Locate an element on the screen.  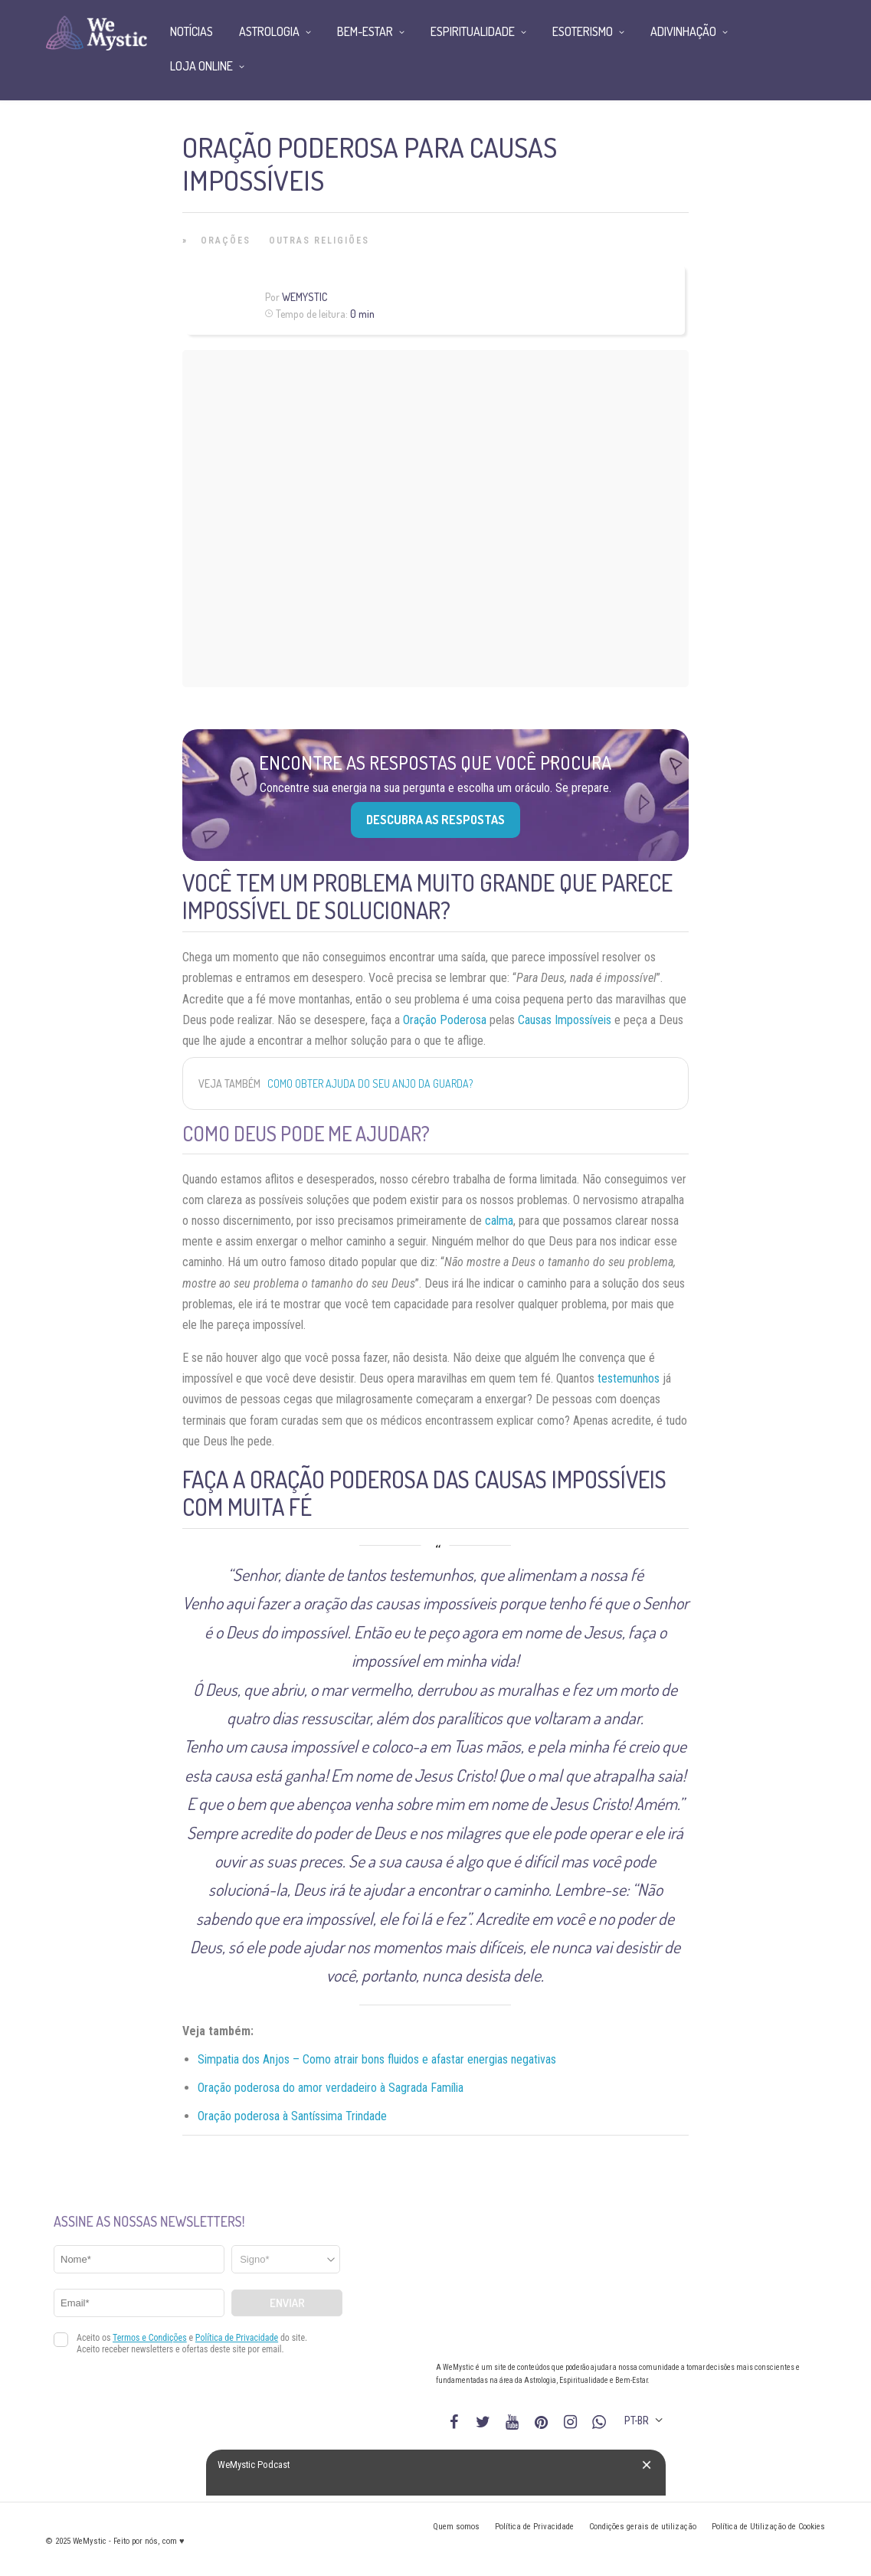
Adivinhação is located at coordinates (683, 31).